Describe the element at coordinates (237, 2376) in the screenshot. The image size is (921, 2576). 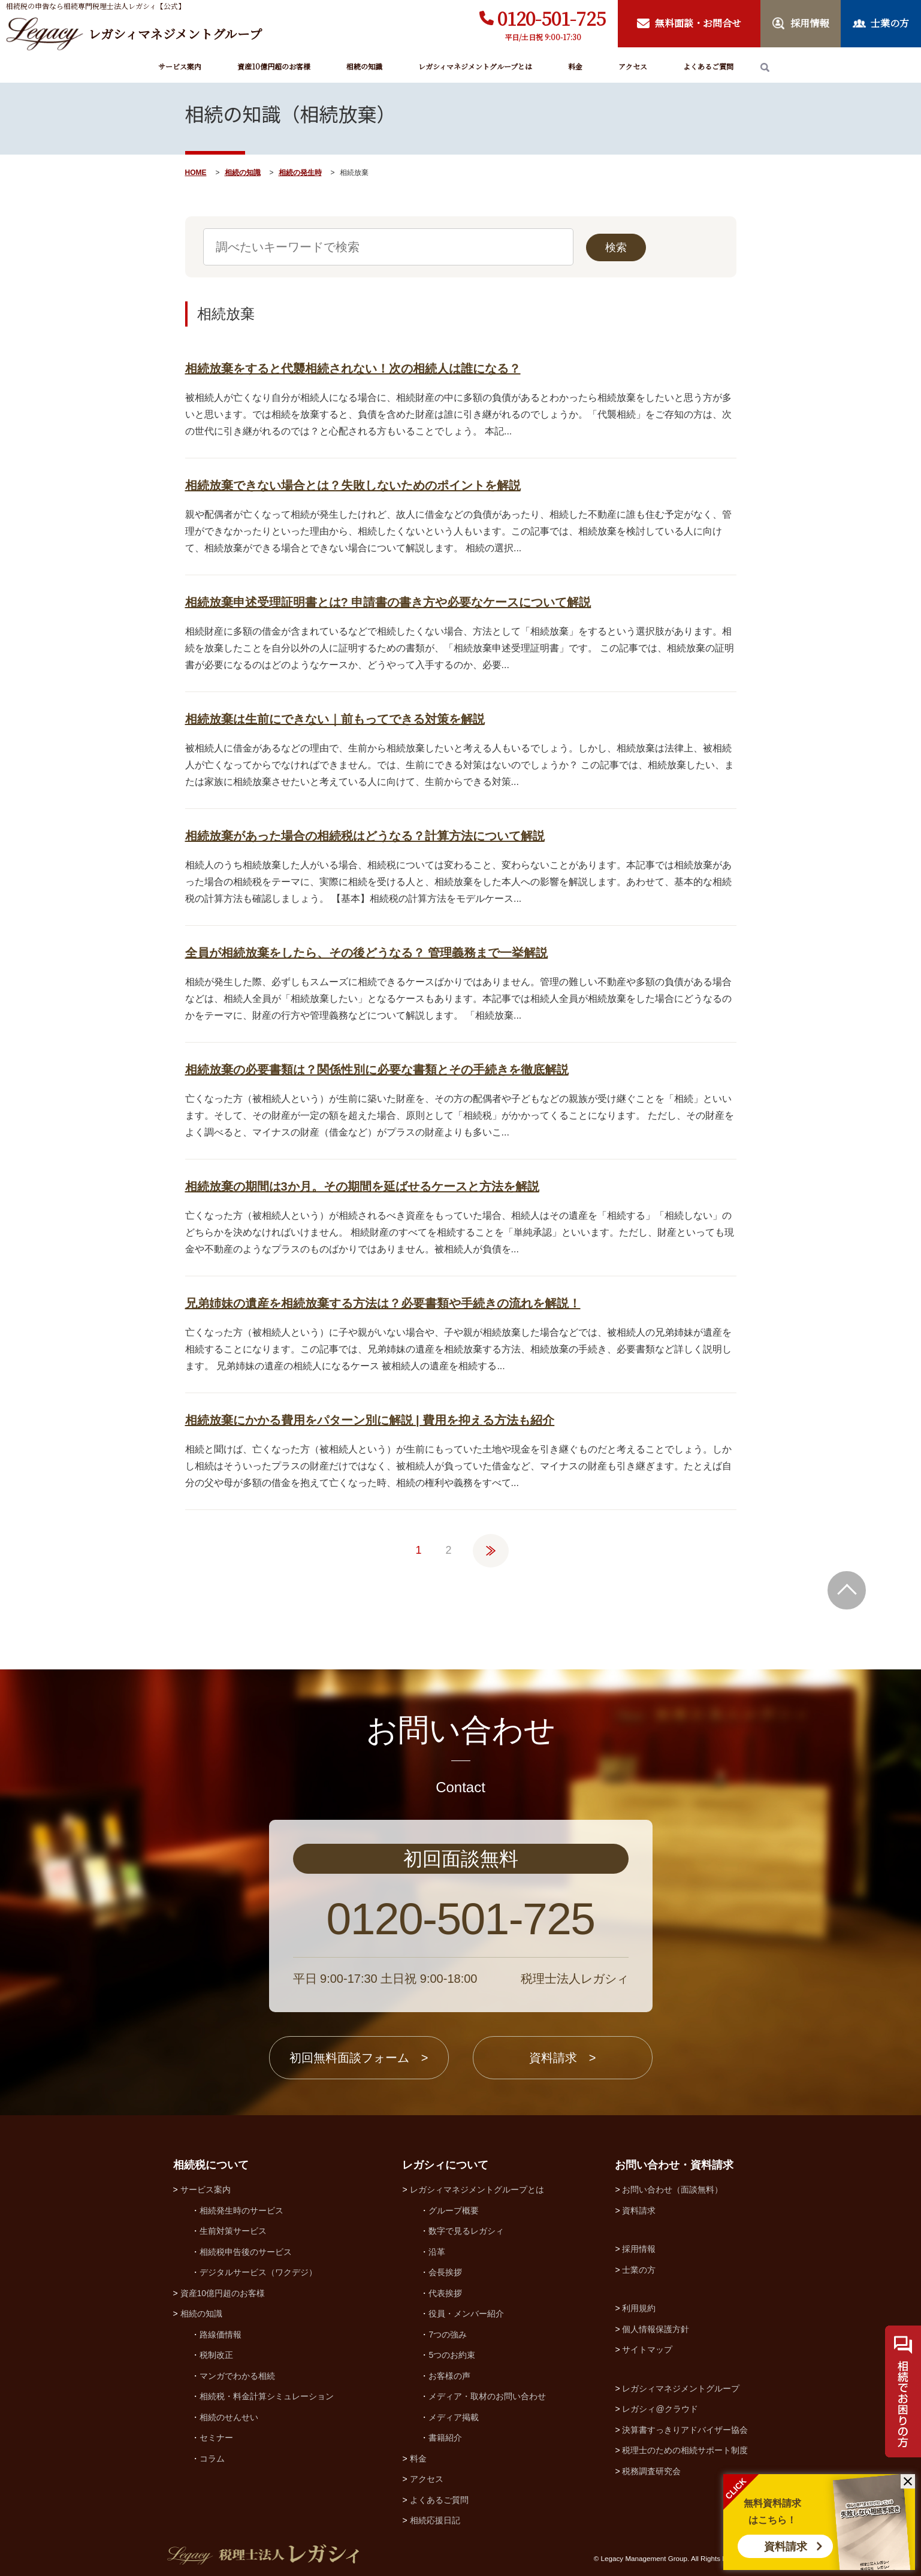
I see `マンガでわかる相続` at that location.